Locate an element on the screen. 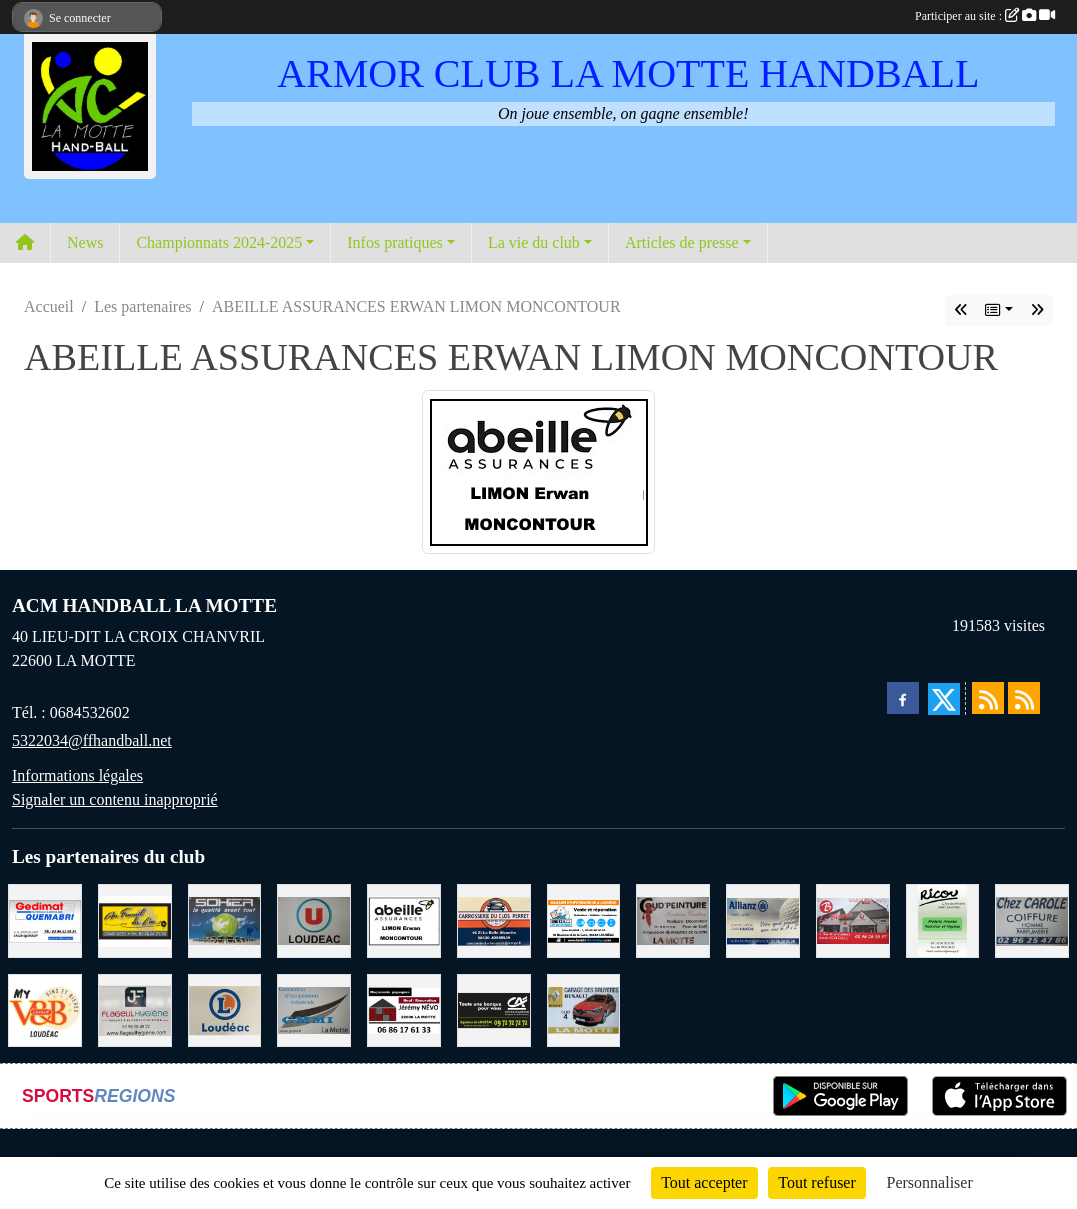 This screenshot has width=1077, height=1209. Infos pratiques [button] is located at coordinates (395, 242).